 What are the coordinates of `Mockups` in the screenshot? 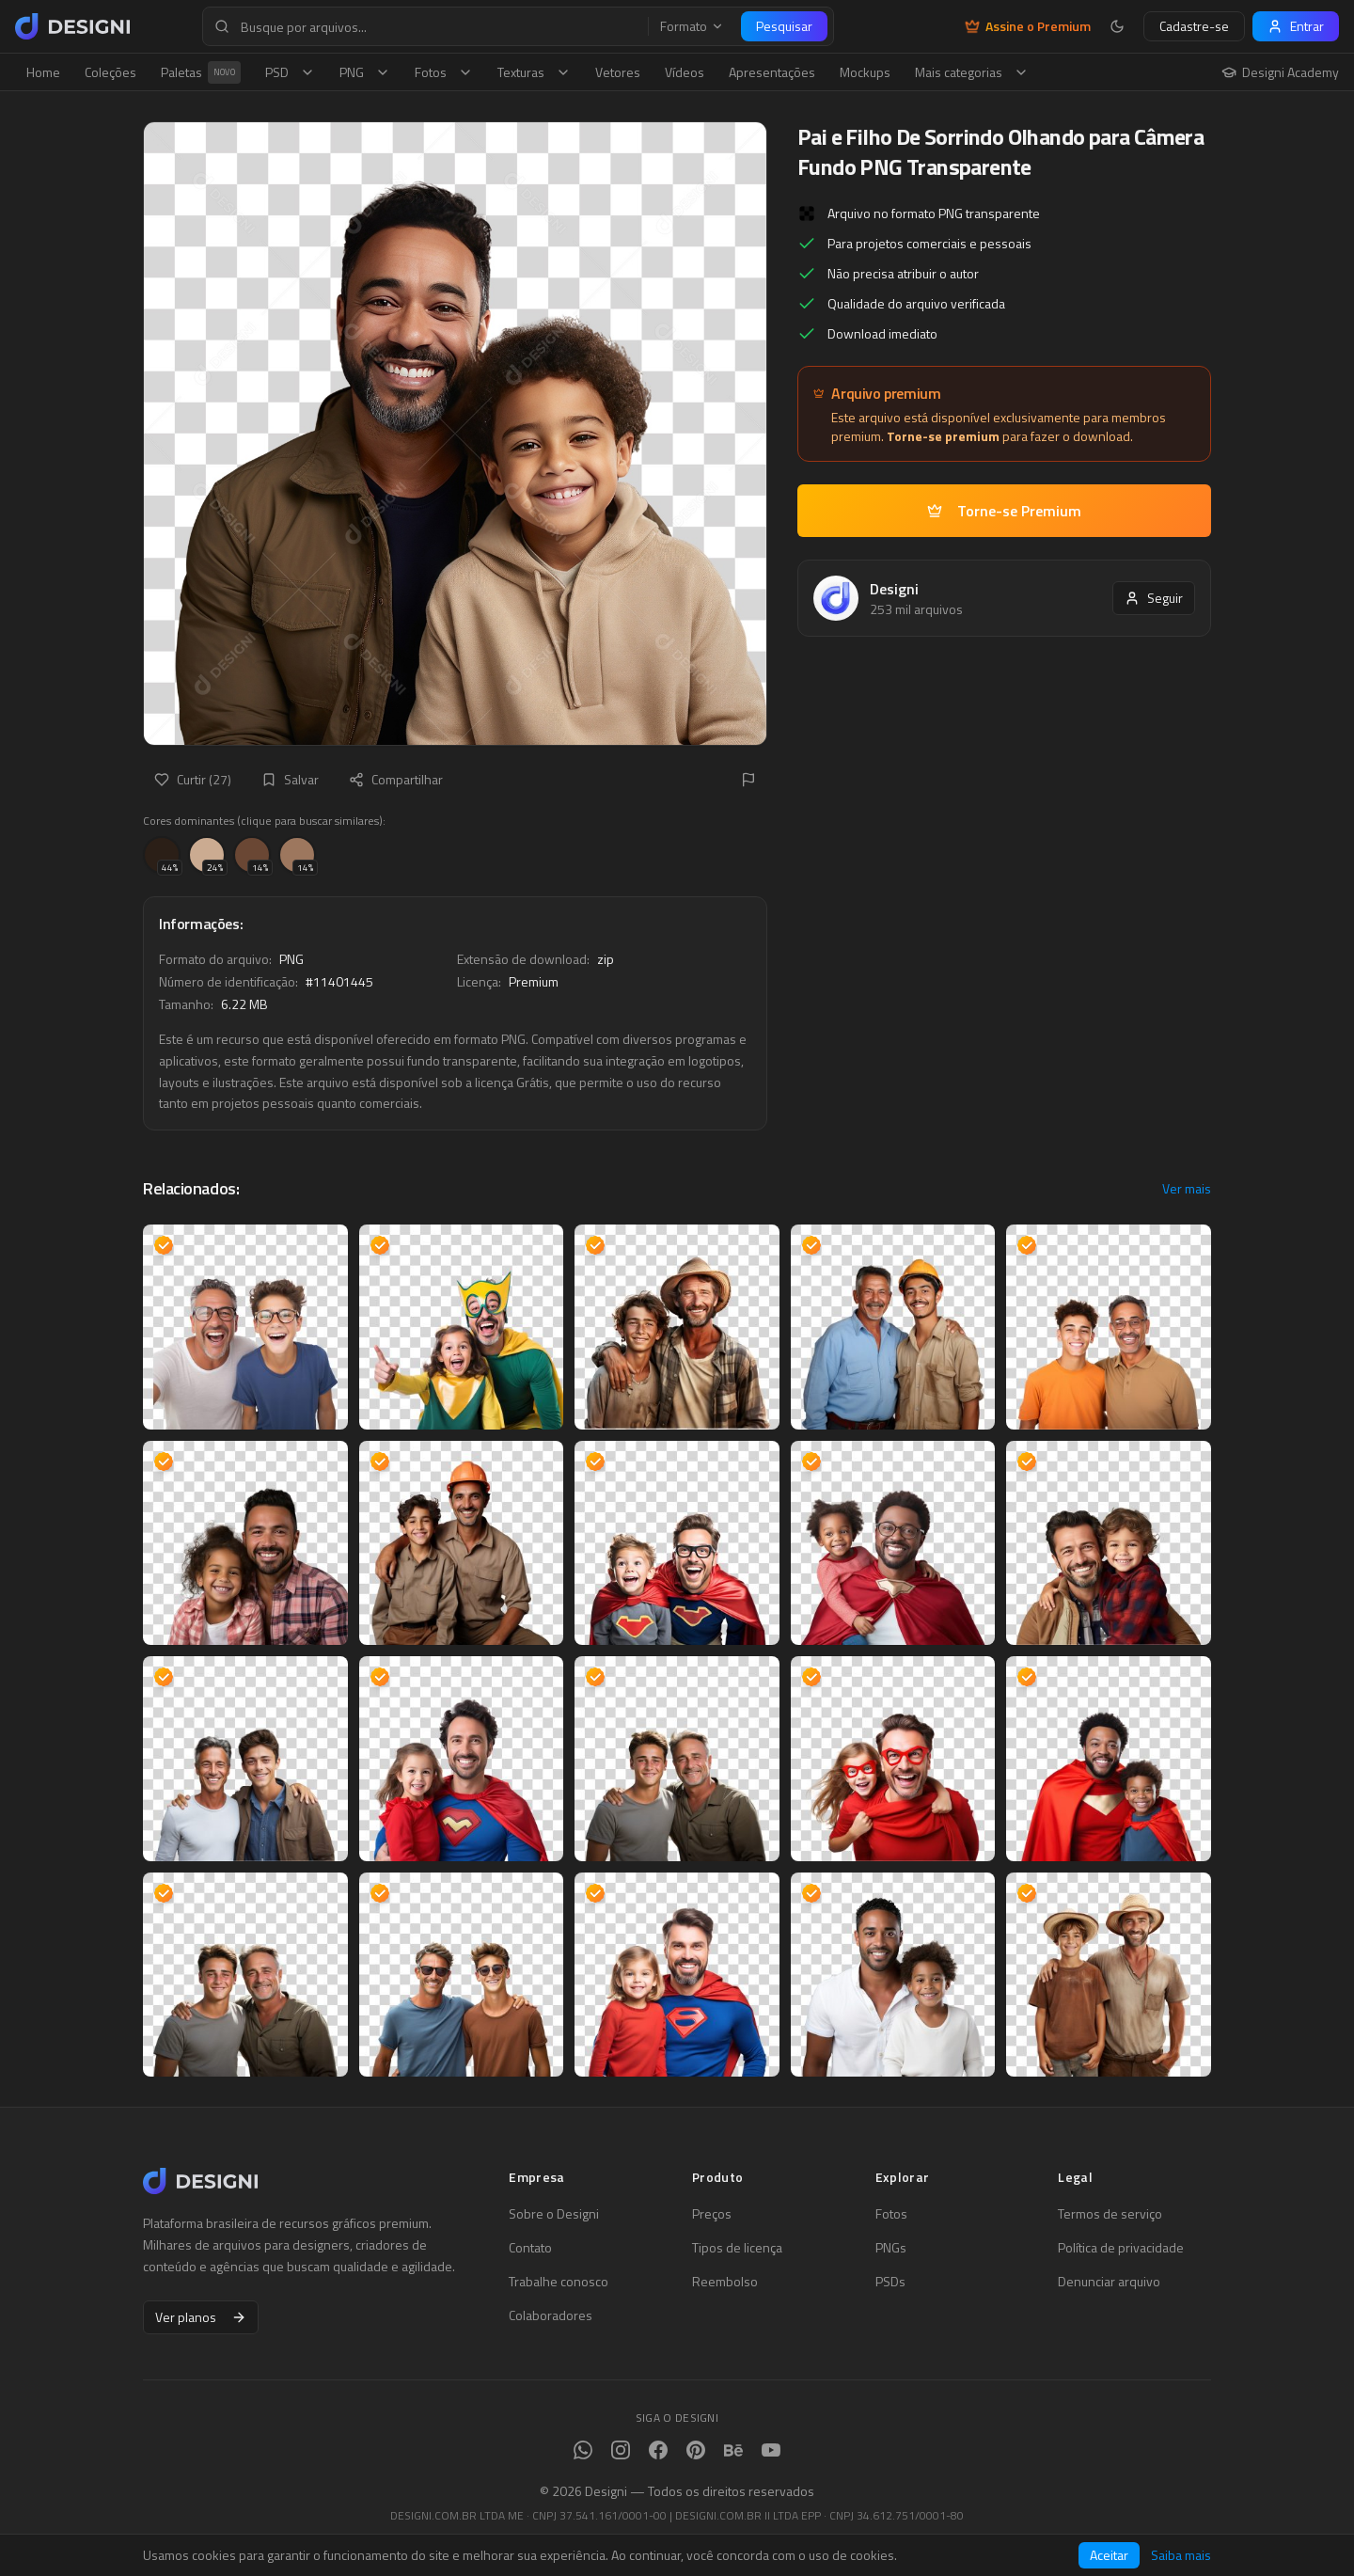 It's located at (865, 72).